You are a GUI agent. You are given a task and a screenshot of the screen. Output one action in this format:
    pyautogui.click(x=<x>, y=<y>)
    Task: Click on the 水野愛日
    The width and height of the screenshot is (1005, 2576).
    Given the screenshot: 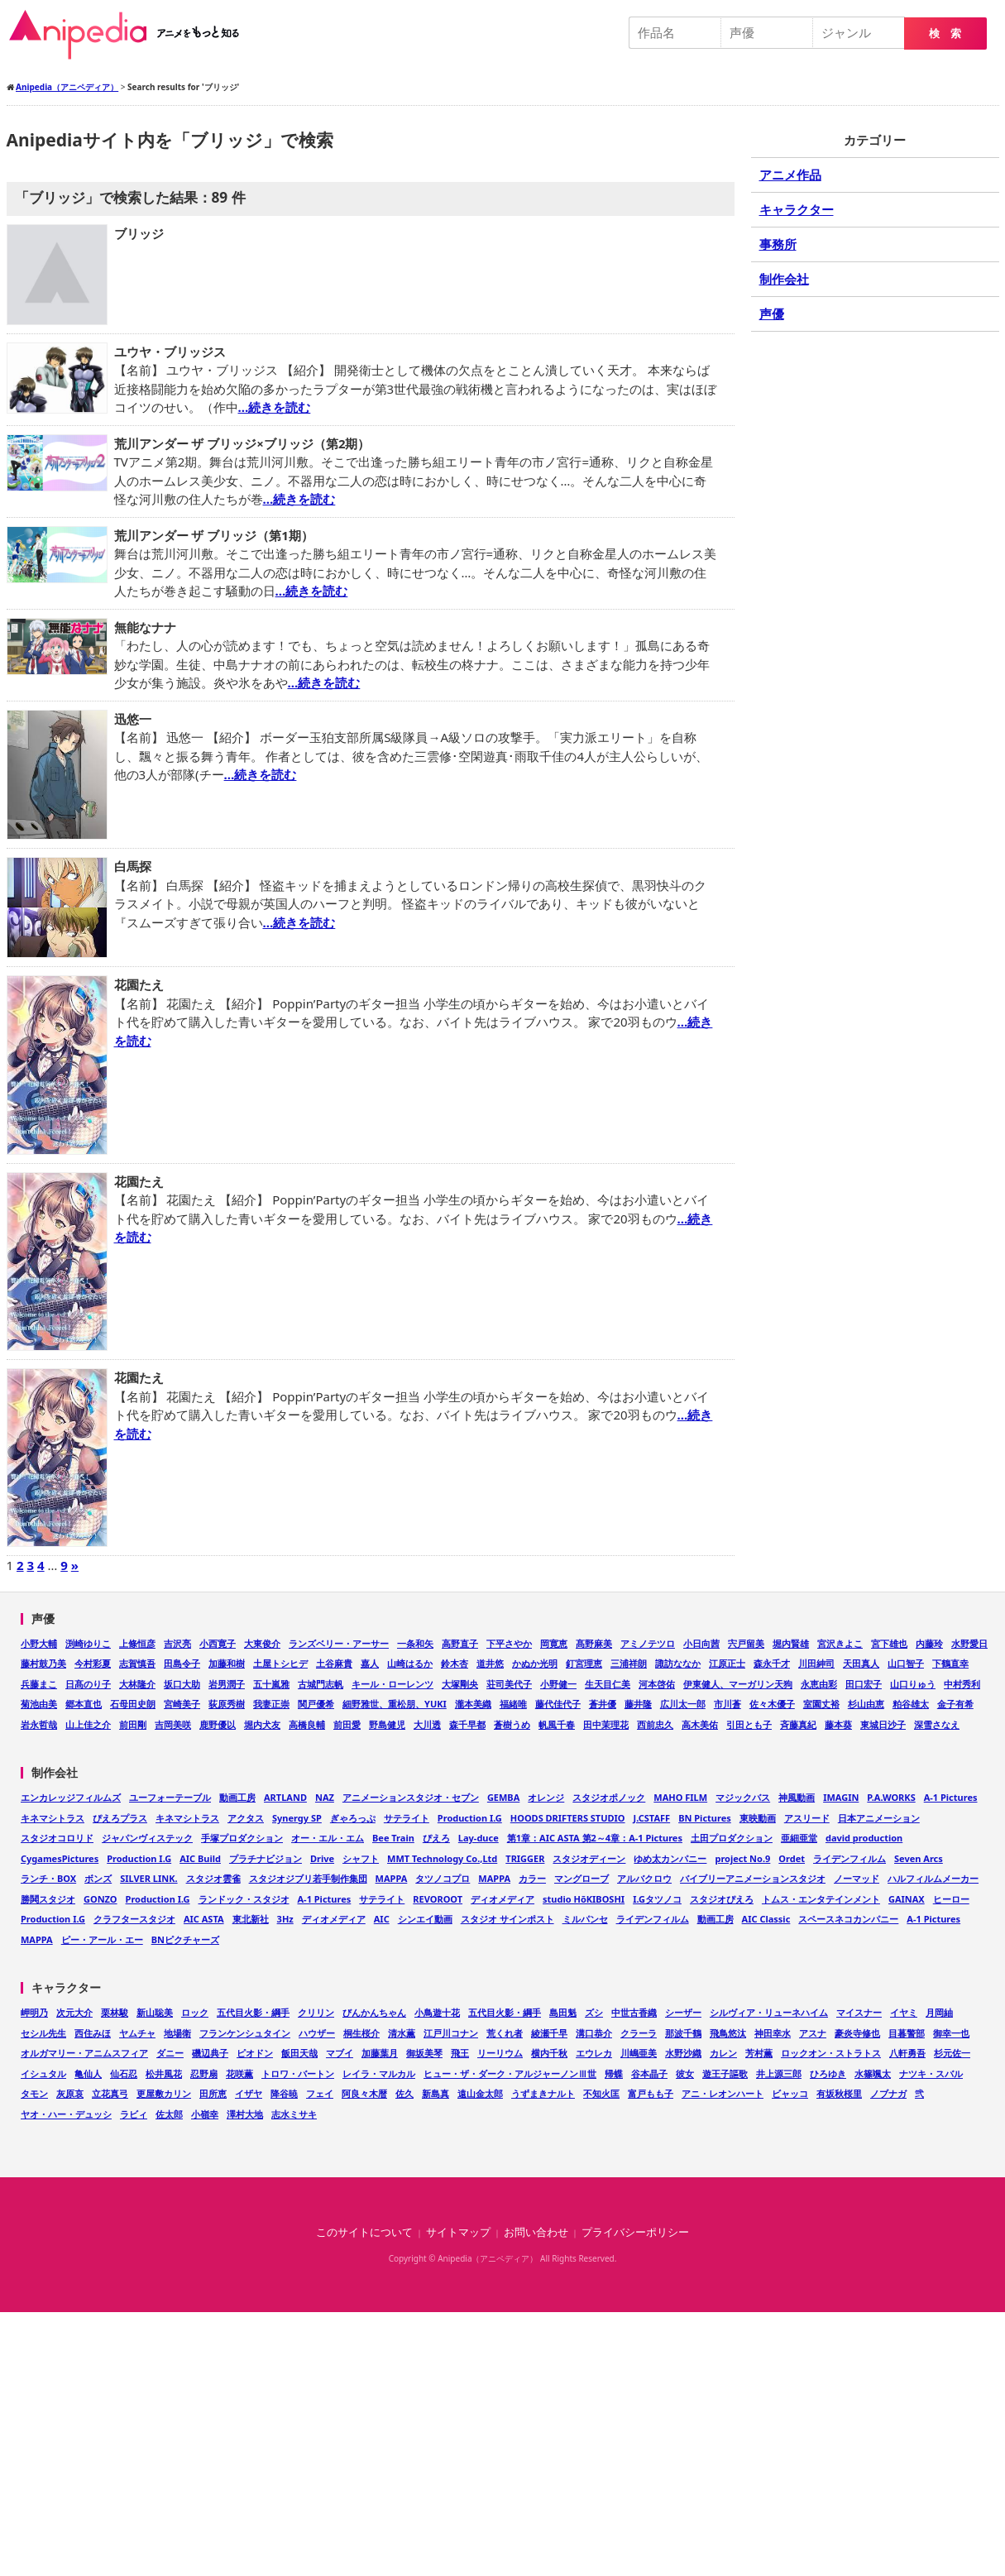 What is the action you would take?
    pyautogui.click(x=969, y=1643)
    